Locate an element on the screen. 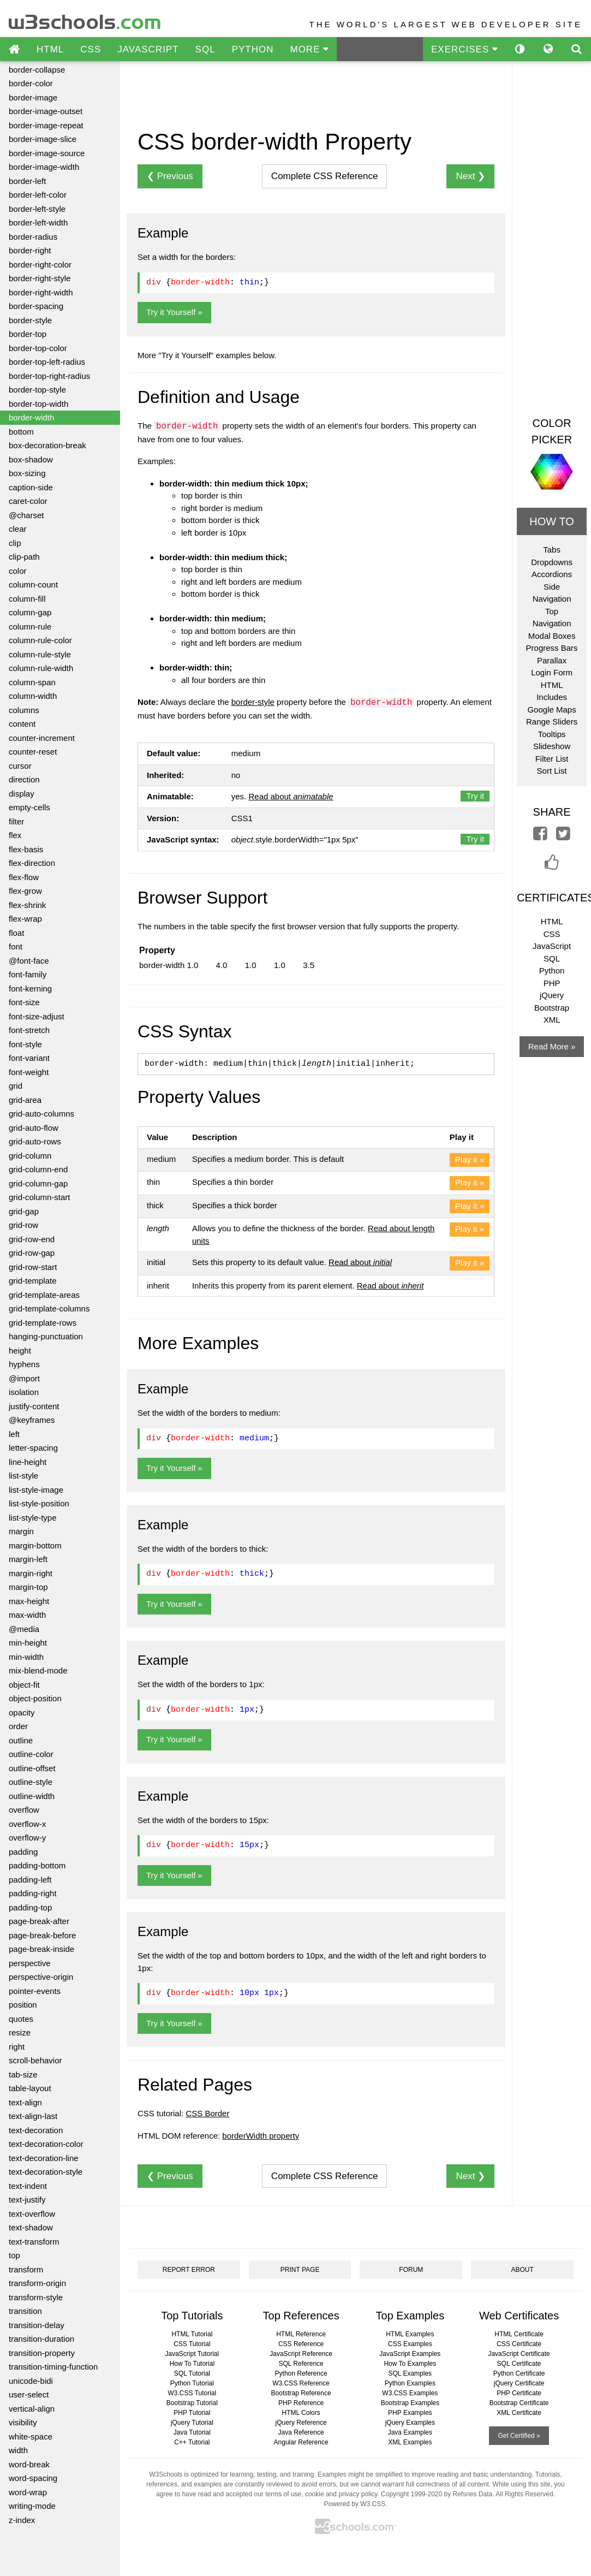 The height and width of the screenshot is (2576, 591). opacity is located at coordinates (22, 1712).